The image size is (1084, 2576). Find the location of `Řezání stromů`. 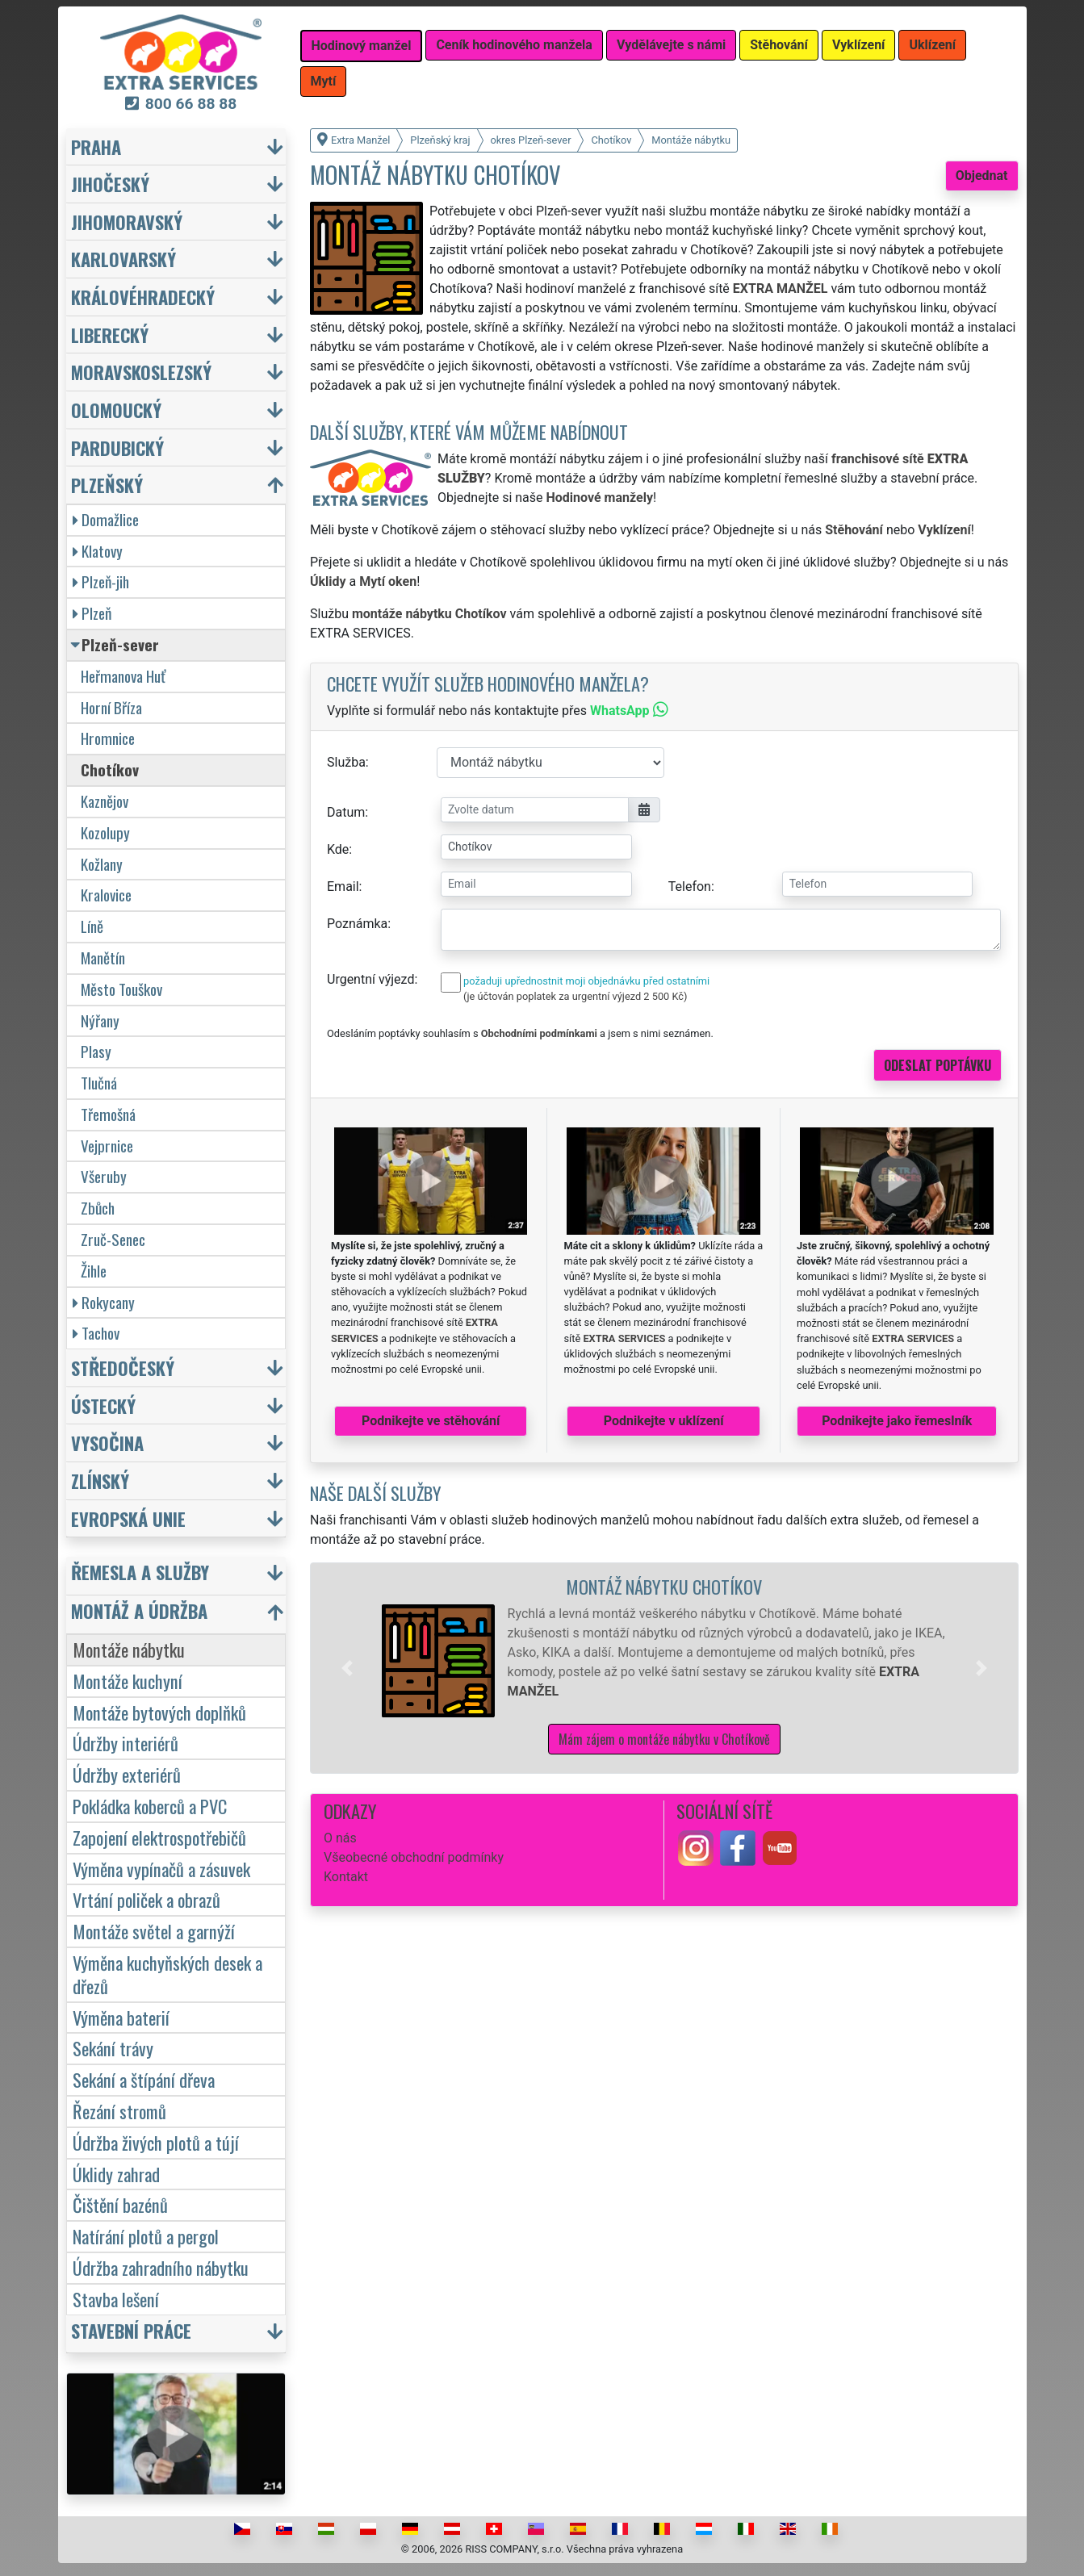

Řezání stromů is located at coordinates (119, 2110).